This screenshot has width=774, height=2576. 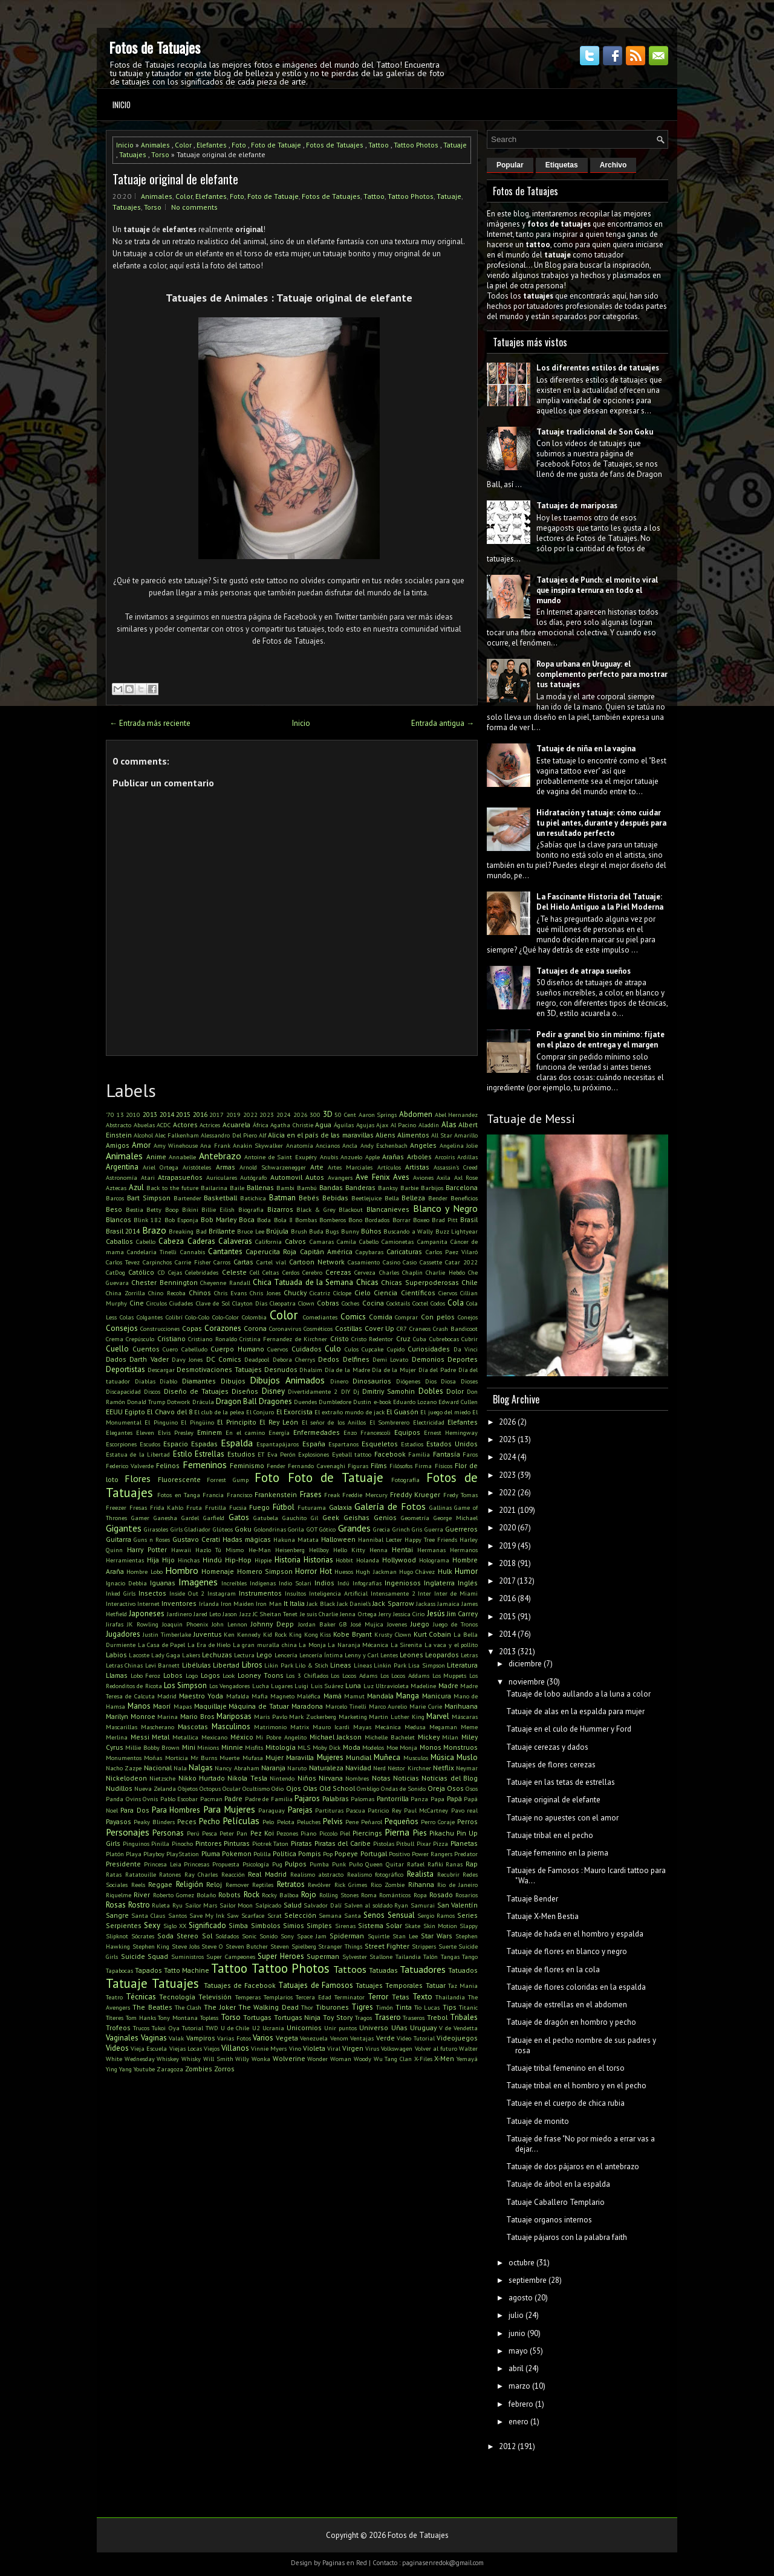 What do you see at coordinates (140, 1874) in the screenshot?
I see `Ratatouille` at bounding box center [140, 1874].